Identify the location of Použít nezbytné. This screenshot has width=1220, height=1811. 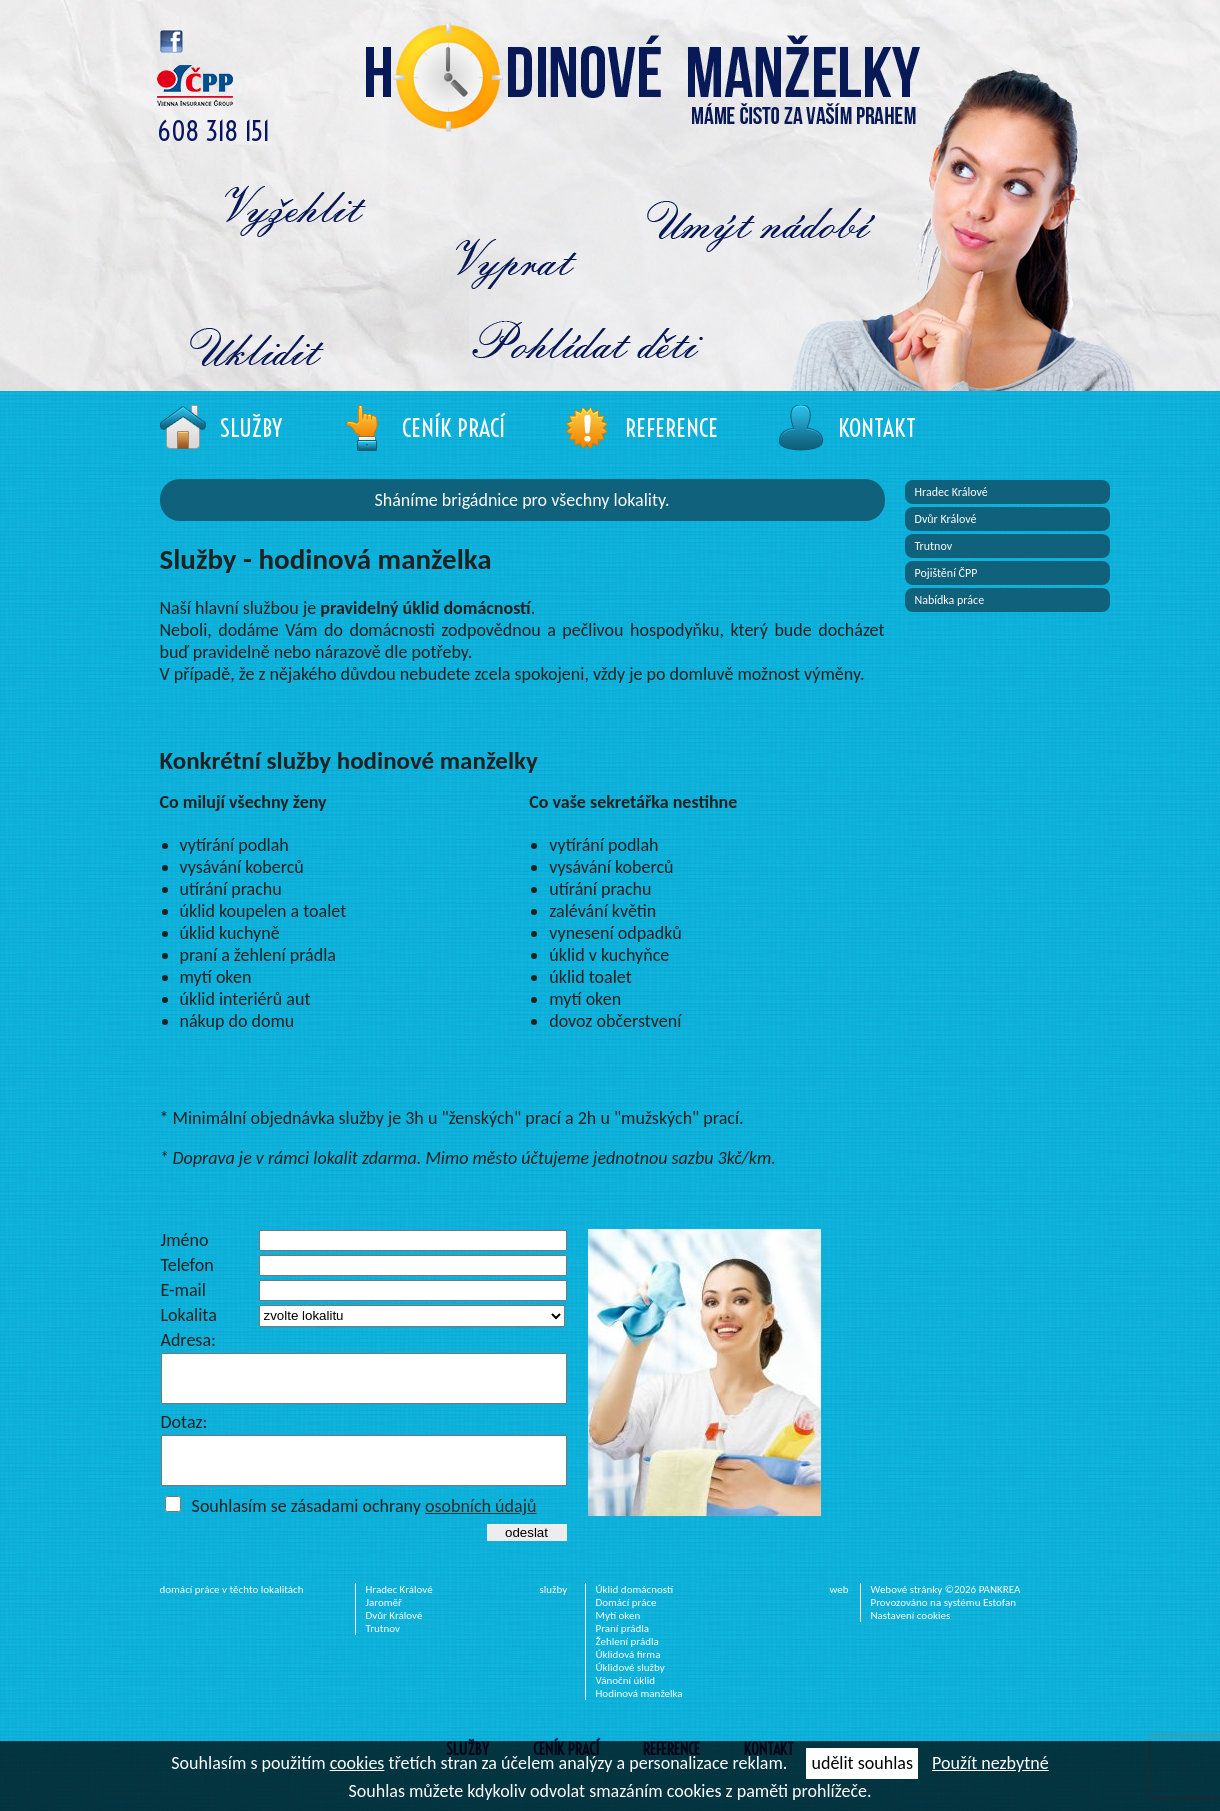
(990, 1763).